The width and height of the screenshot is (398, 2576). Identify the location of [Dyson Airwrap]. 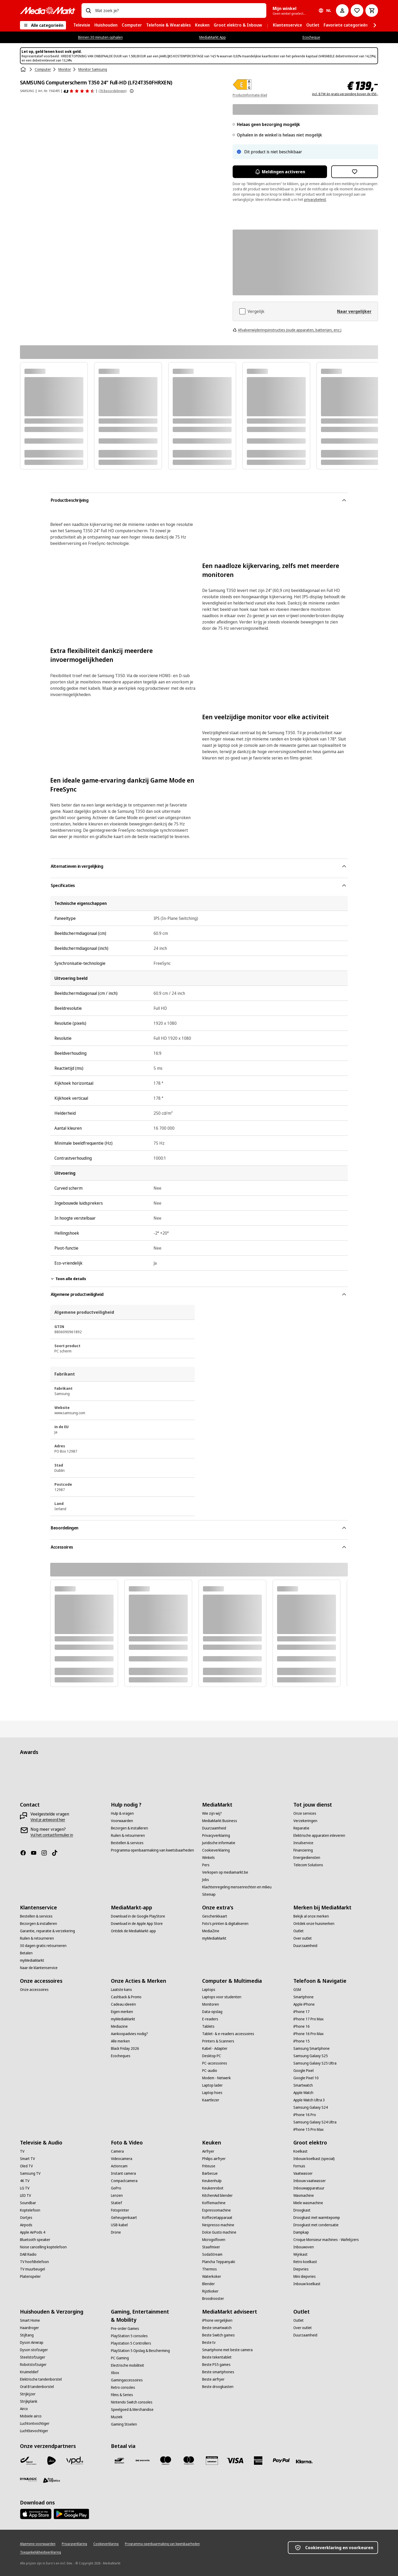
(31, 2342).